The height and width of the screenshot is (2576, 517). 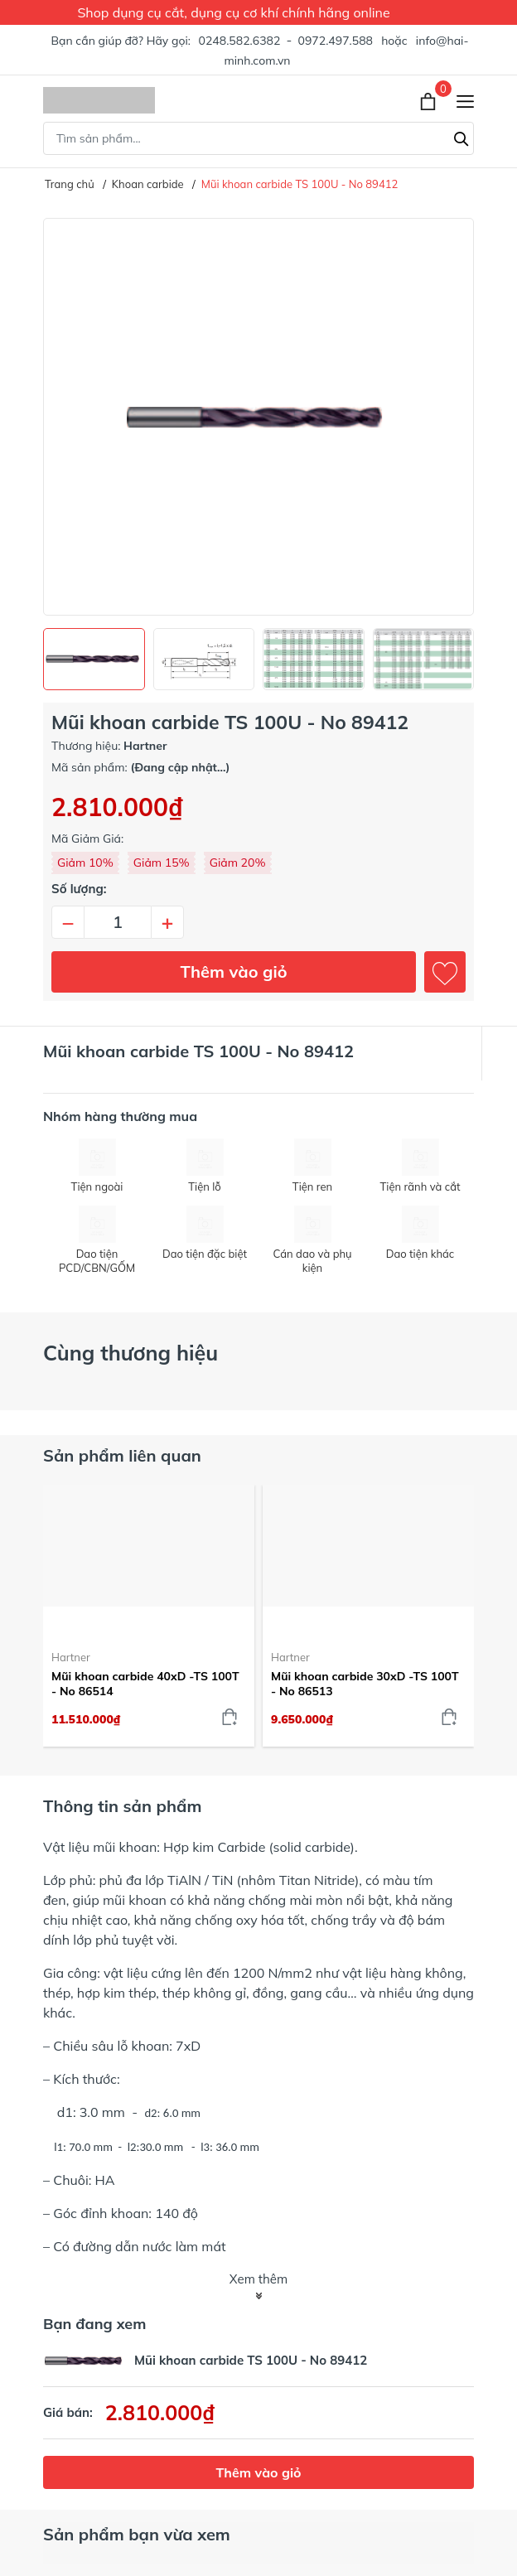 What do you see at coordinates (240, 40) in the screenshot?
I see `0248.582.6382` at bounding box center [240, 40].